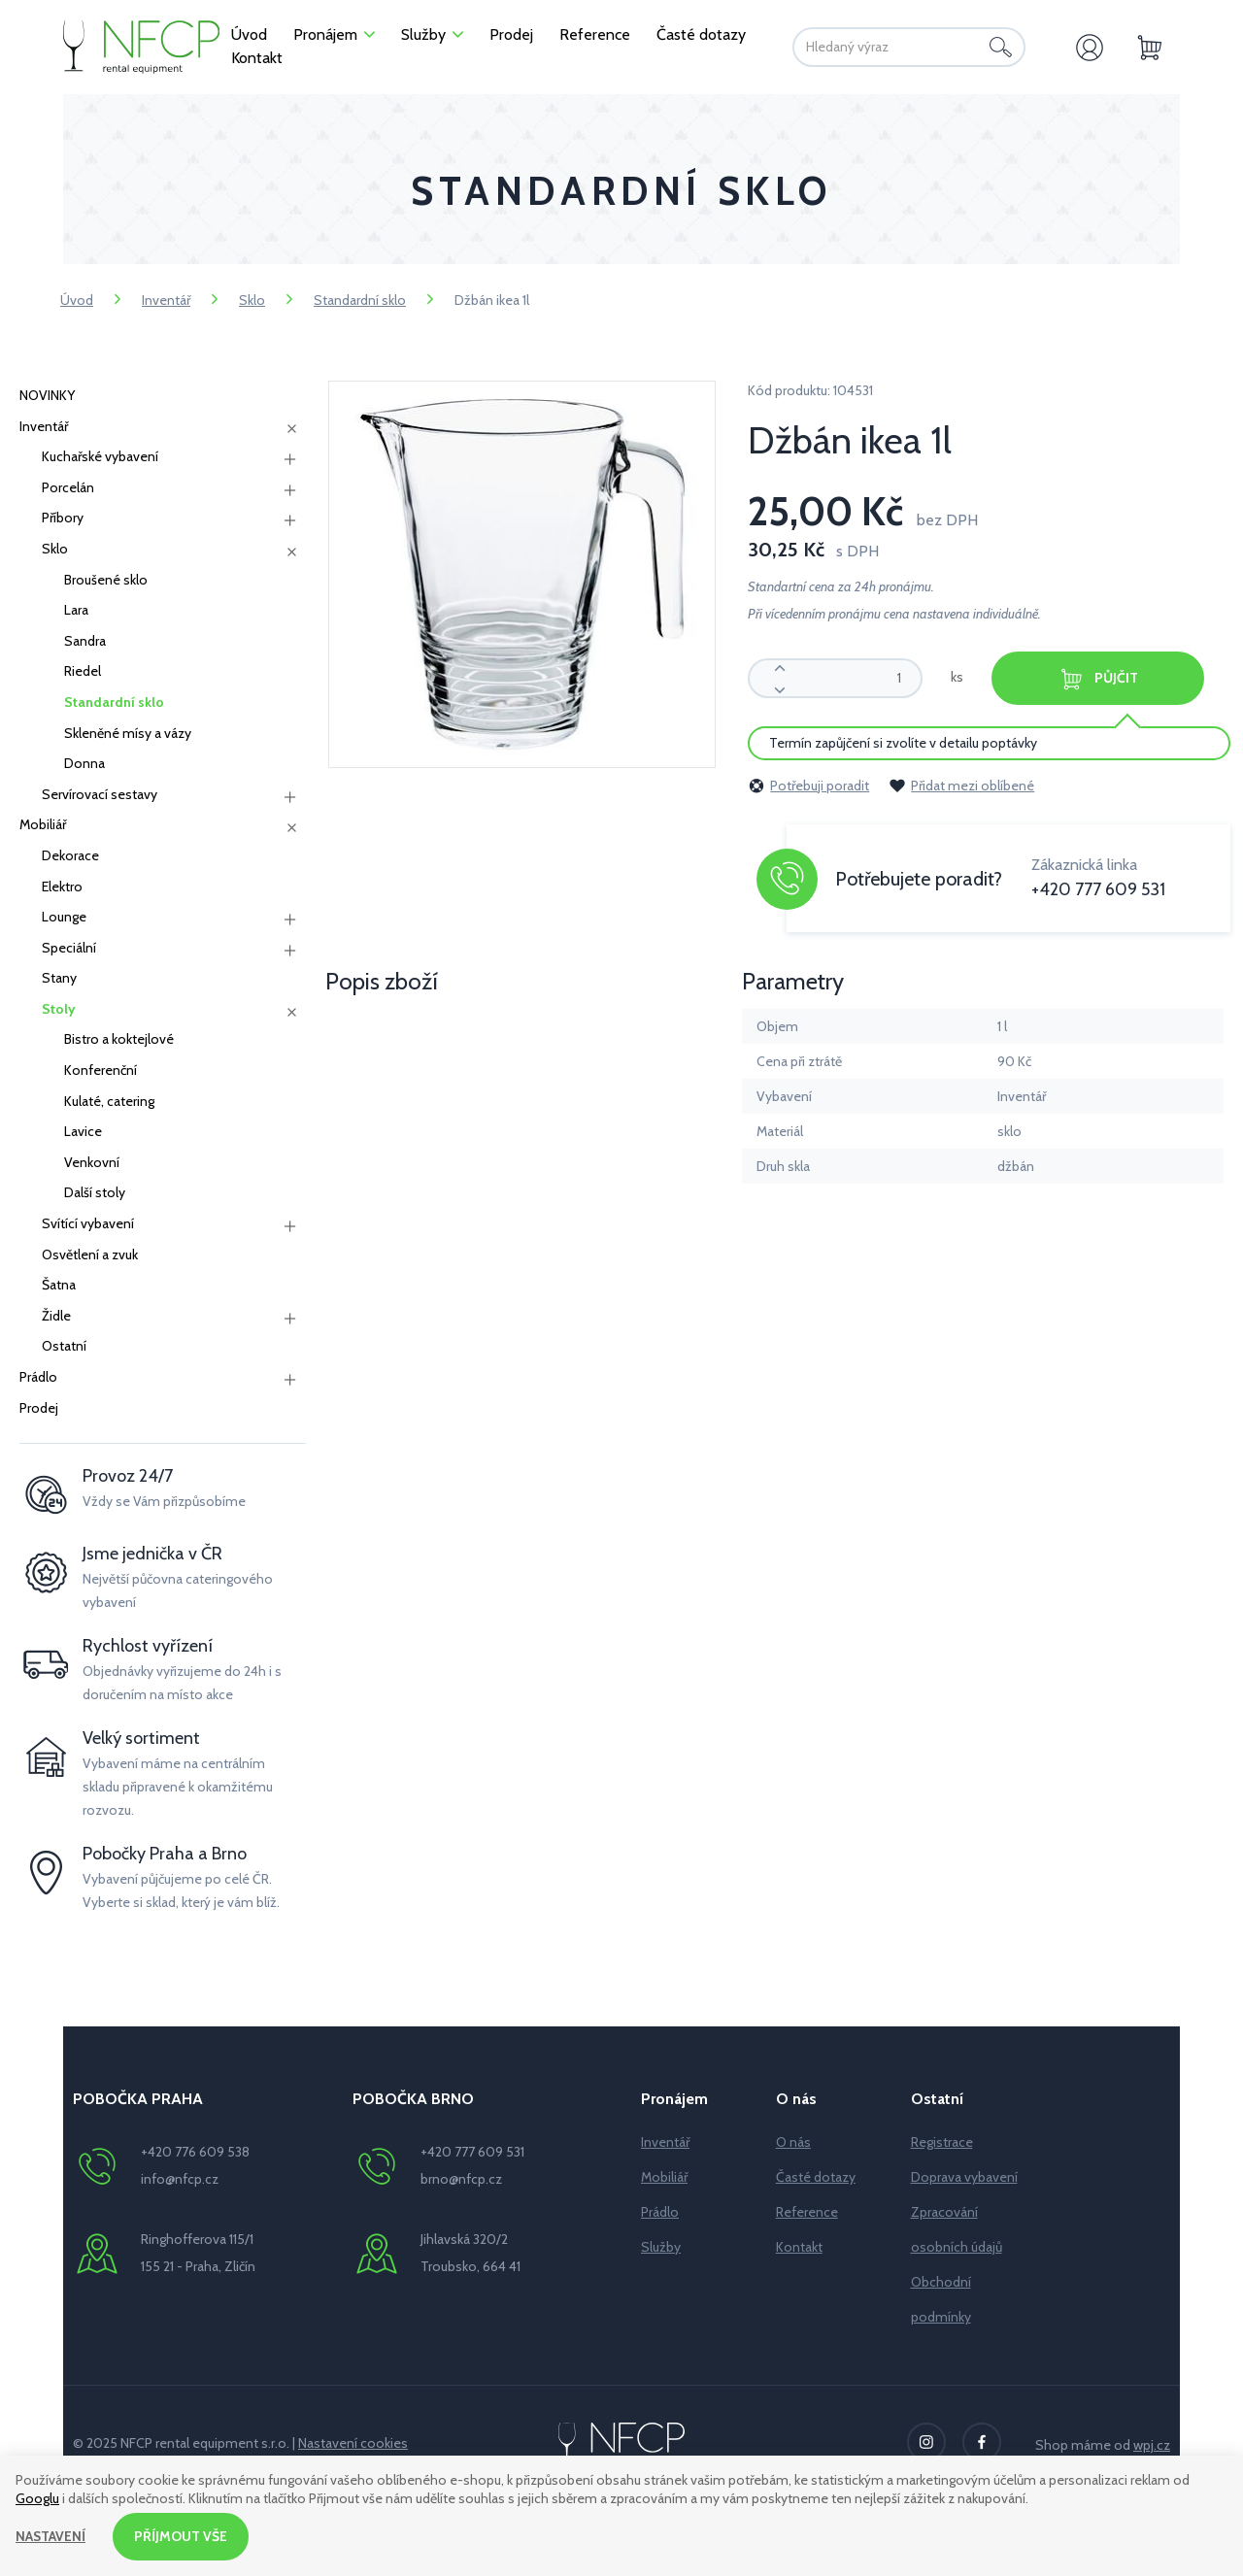 The height and width of the screenshot is (2576, 1243). I want to click on Časté dotazy, so click(816, 2177).